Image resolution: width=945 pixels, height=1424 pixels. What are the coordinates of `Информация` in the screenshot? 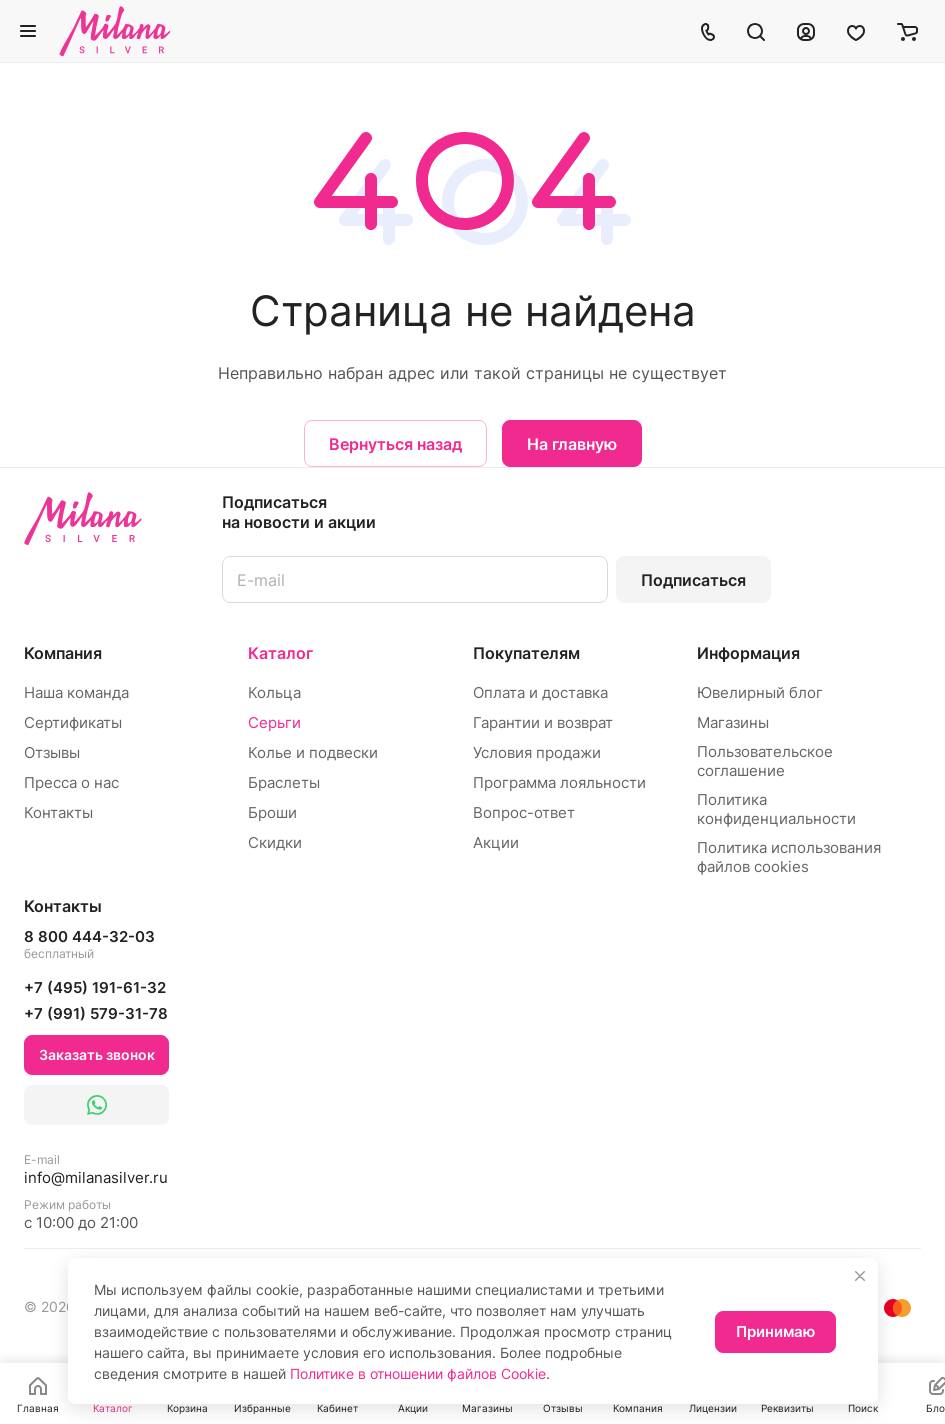 It's located at (748, 653).